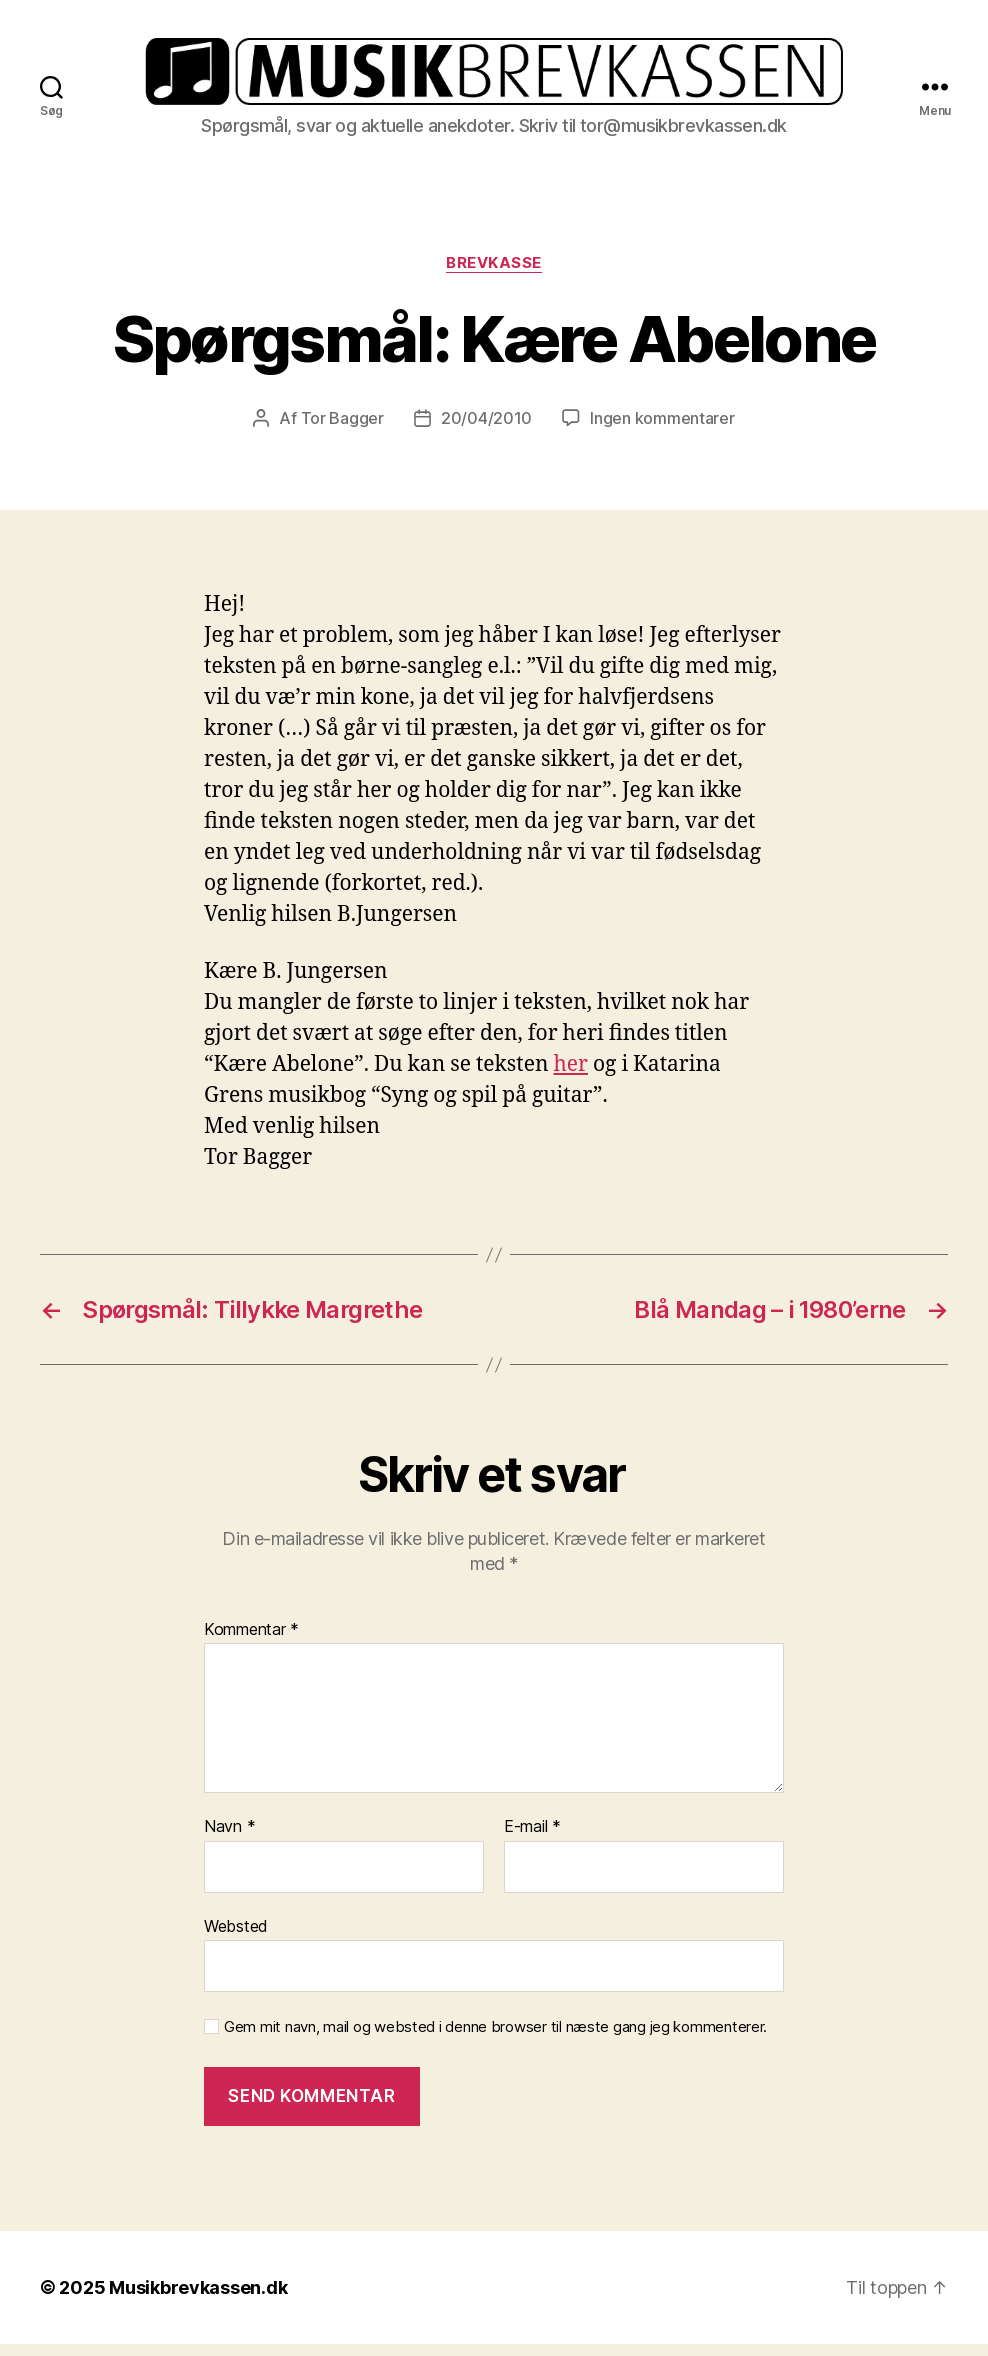 This screenshot has width=988, height=2356. I want to click on Musikbrevkassen.dk, so click(198, 2299).